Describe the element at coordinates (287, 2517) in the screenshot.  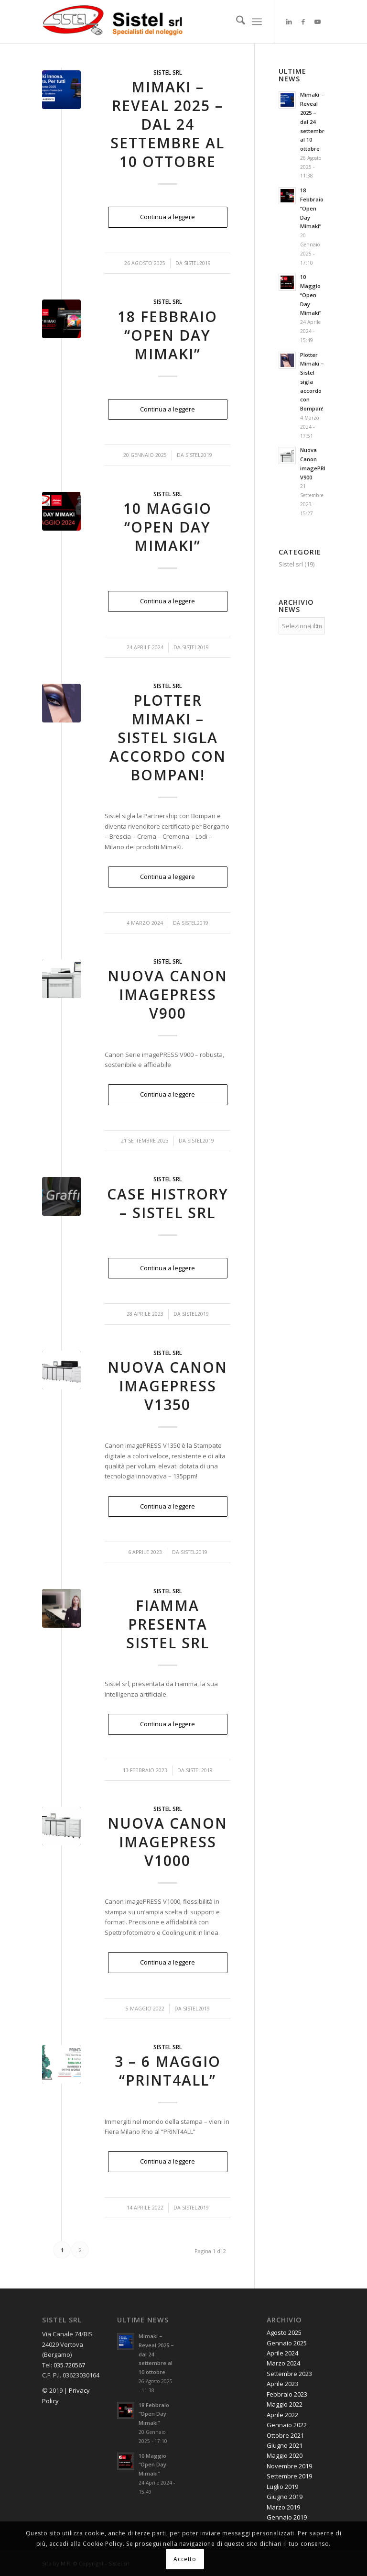
I see `Gennaio 2019` at that location.